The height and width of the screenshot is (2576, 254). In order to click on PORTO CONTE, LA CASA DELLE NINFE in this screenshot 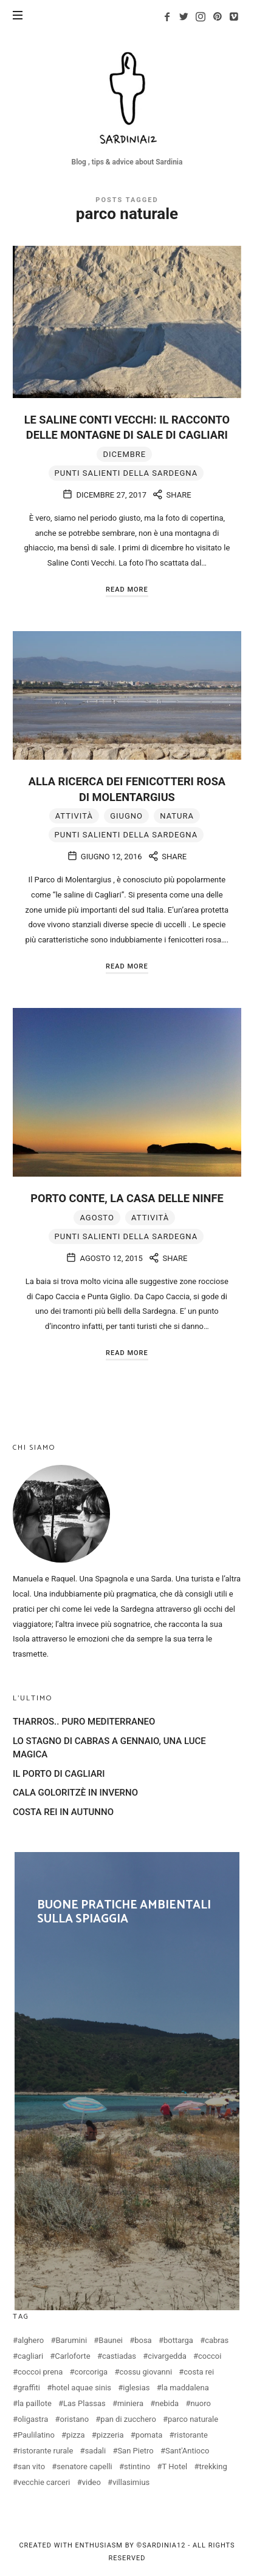, I will do `click(126, 1198)`.